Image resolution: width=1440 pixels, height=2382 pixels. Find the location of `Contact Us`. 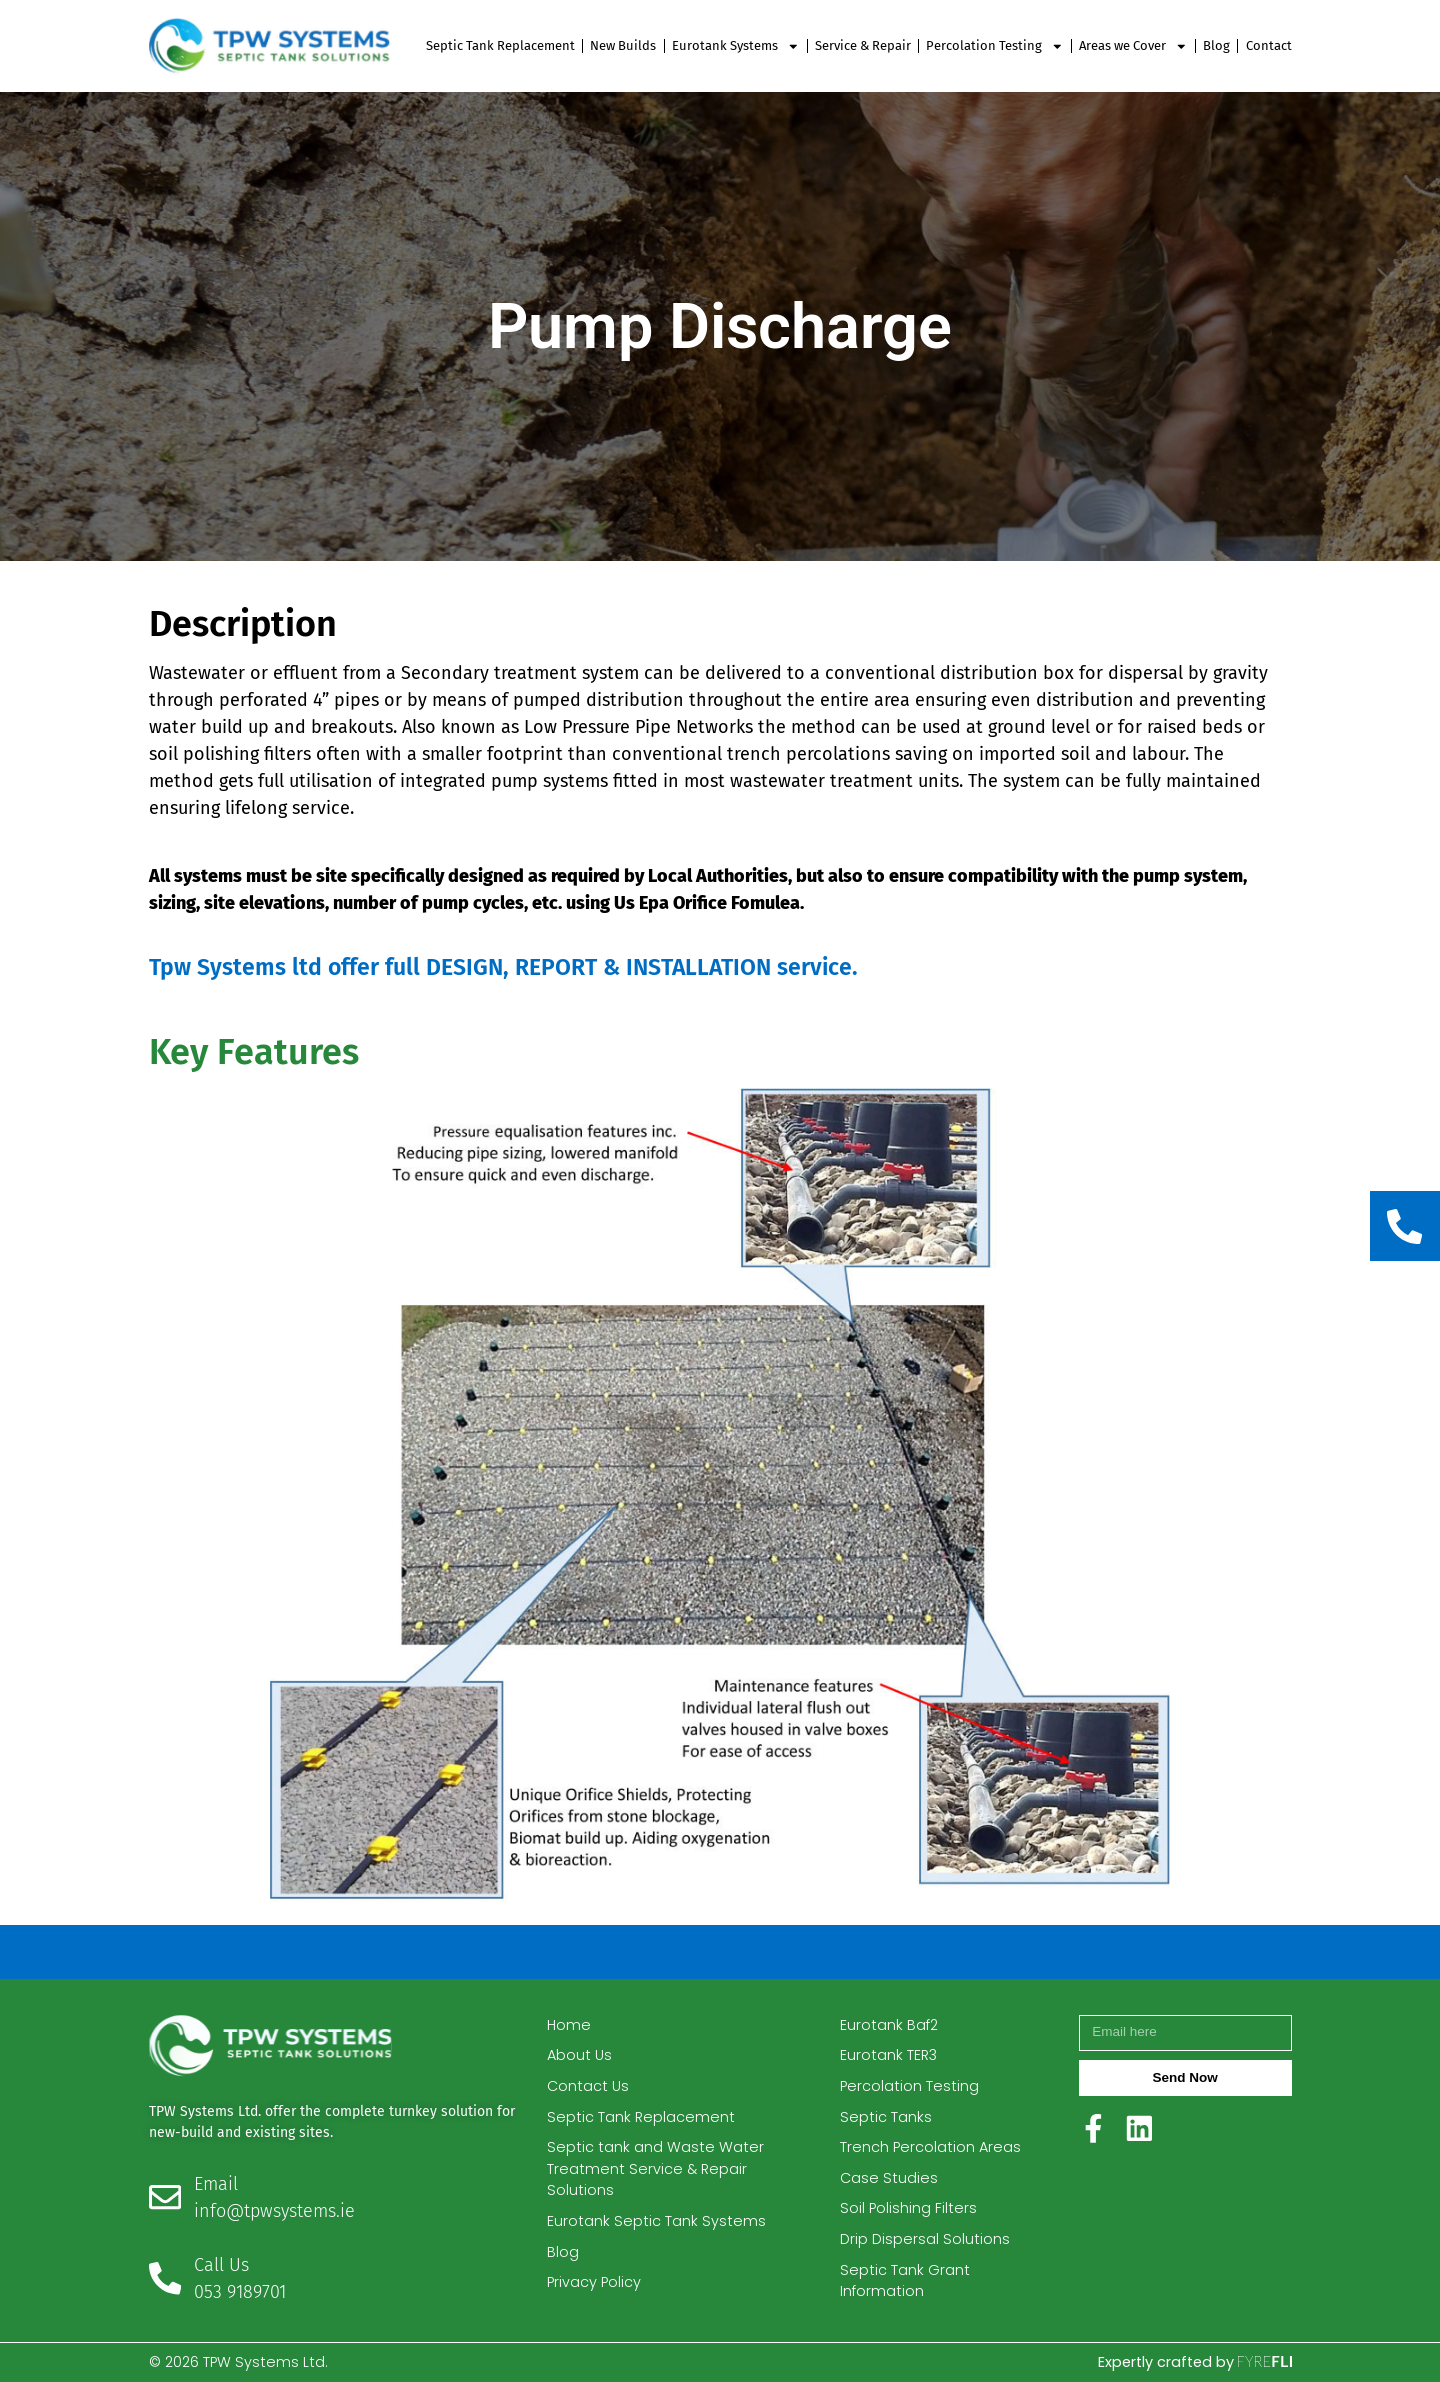

Contact Us is located at coordinates (588, 2086).